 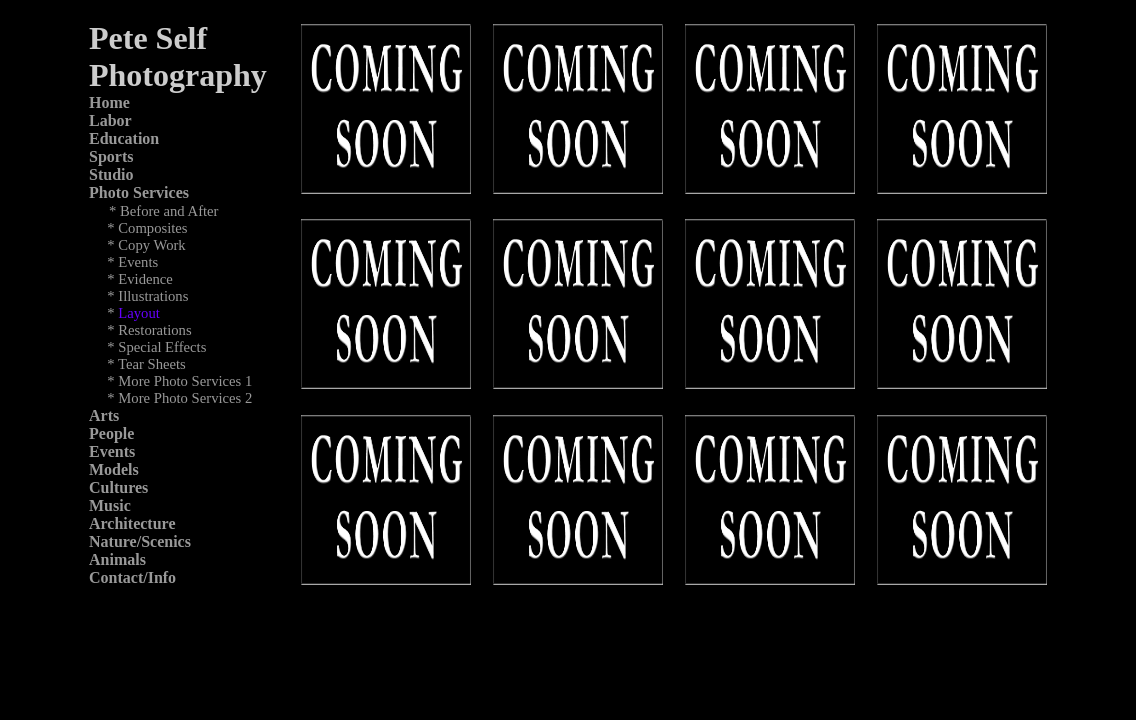 What do you see at coordinates (110, 505) in the screenshot?
I see `Music` at bounding box center [110, 505].